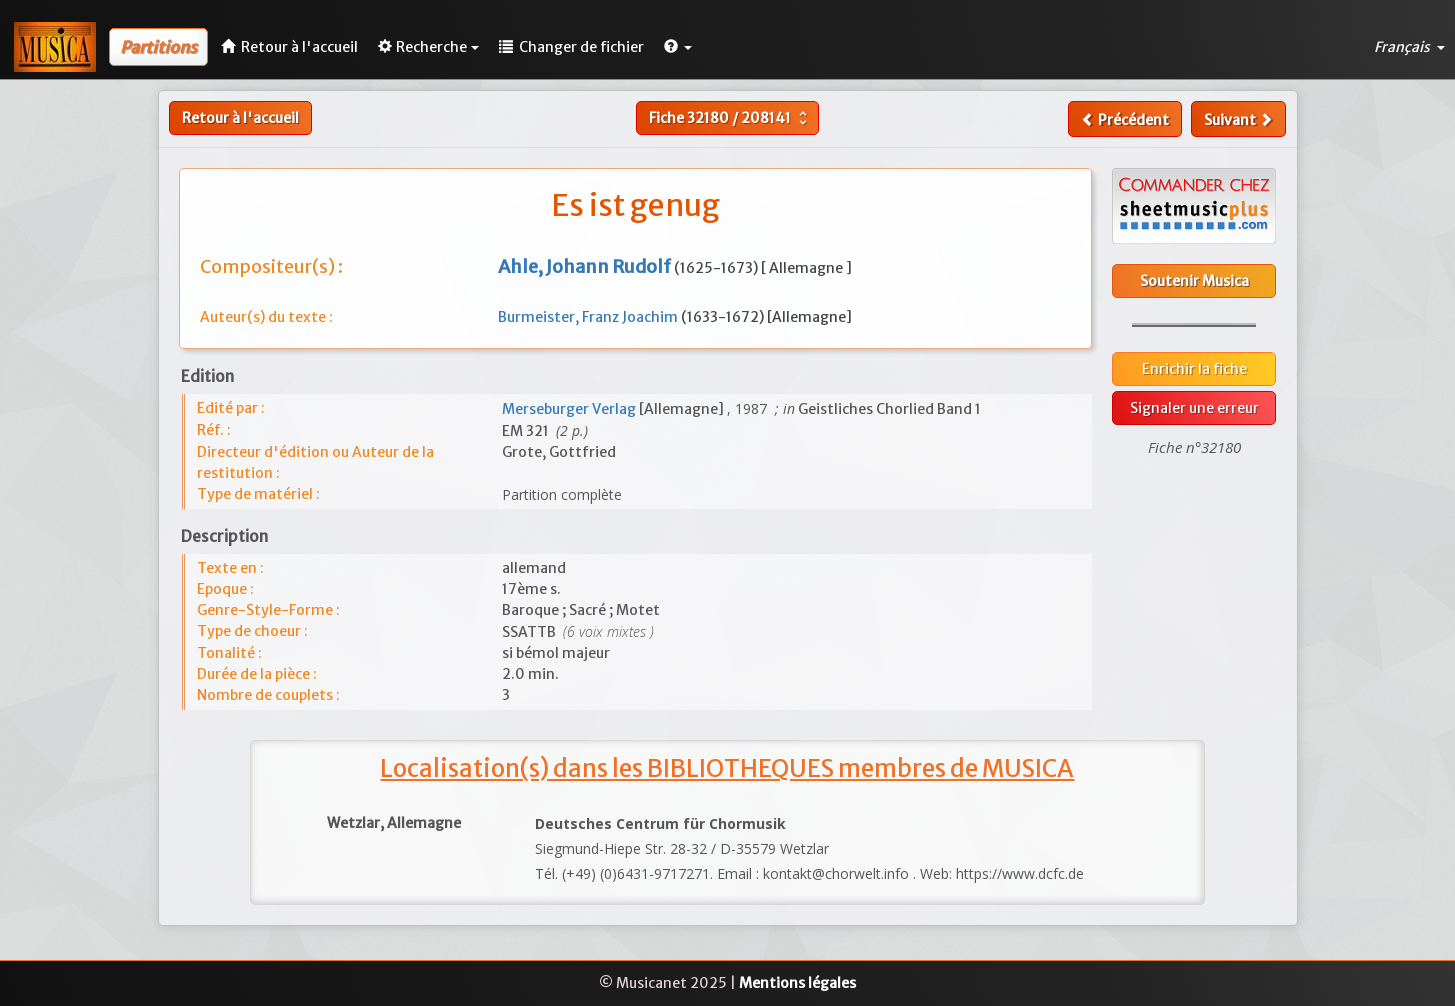 The width and height of the screenshot is (1455, 1006). Describe the element at coordinates (428, 47) in the screenshot. I see `Recherche [button]` at that location.